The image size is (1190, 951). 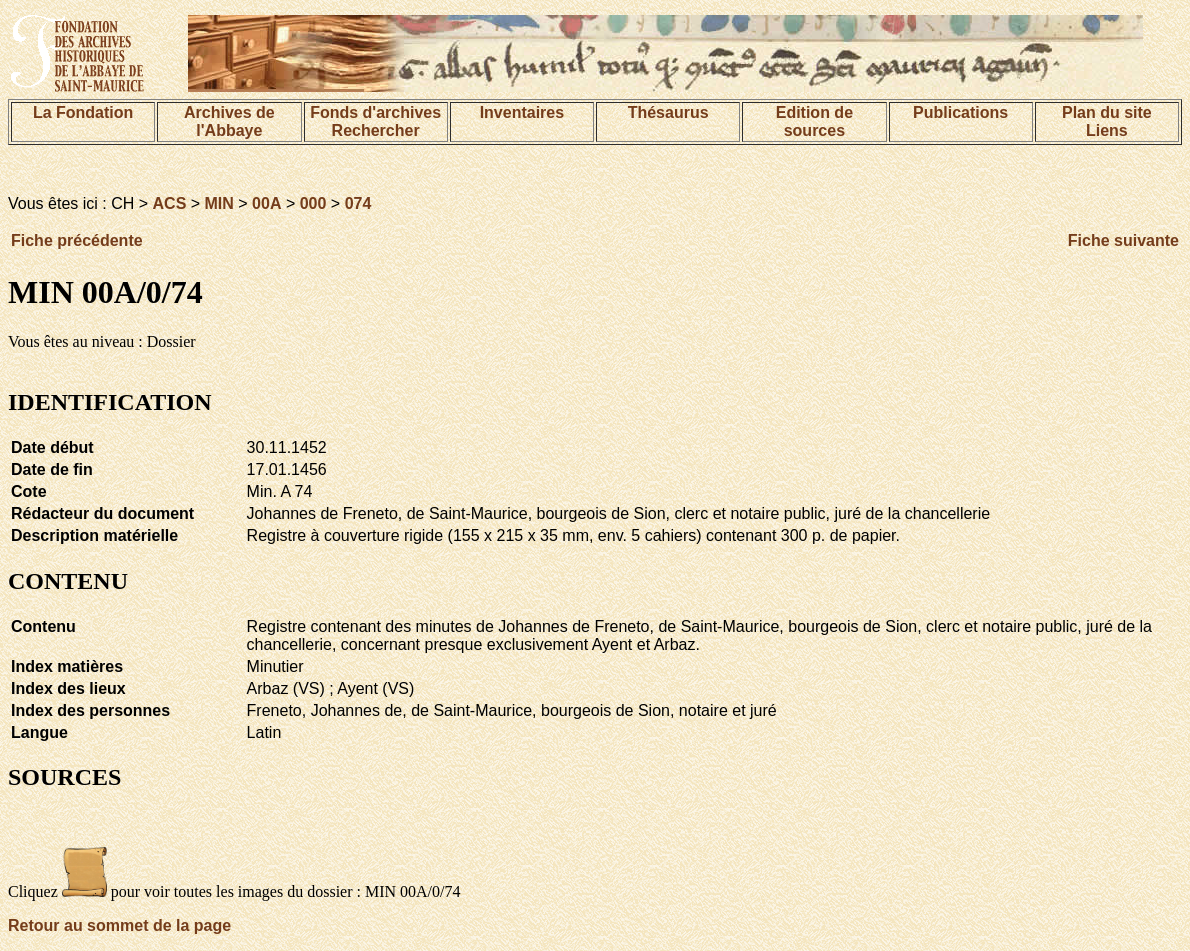 What do you see at coordinates (668, 112) in the screenshot?
I see `Thésaurus` at bounding box center [668, 112].